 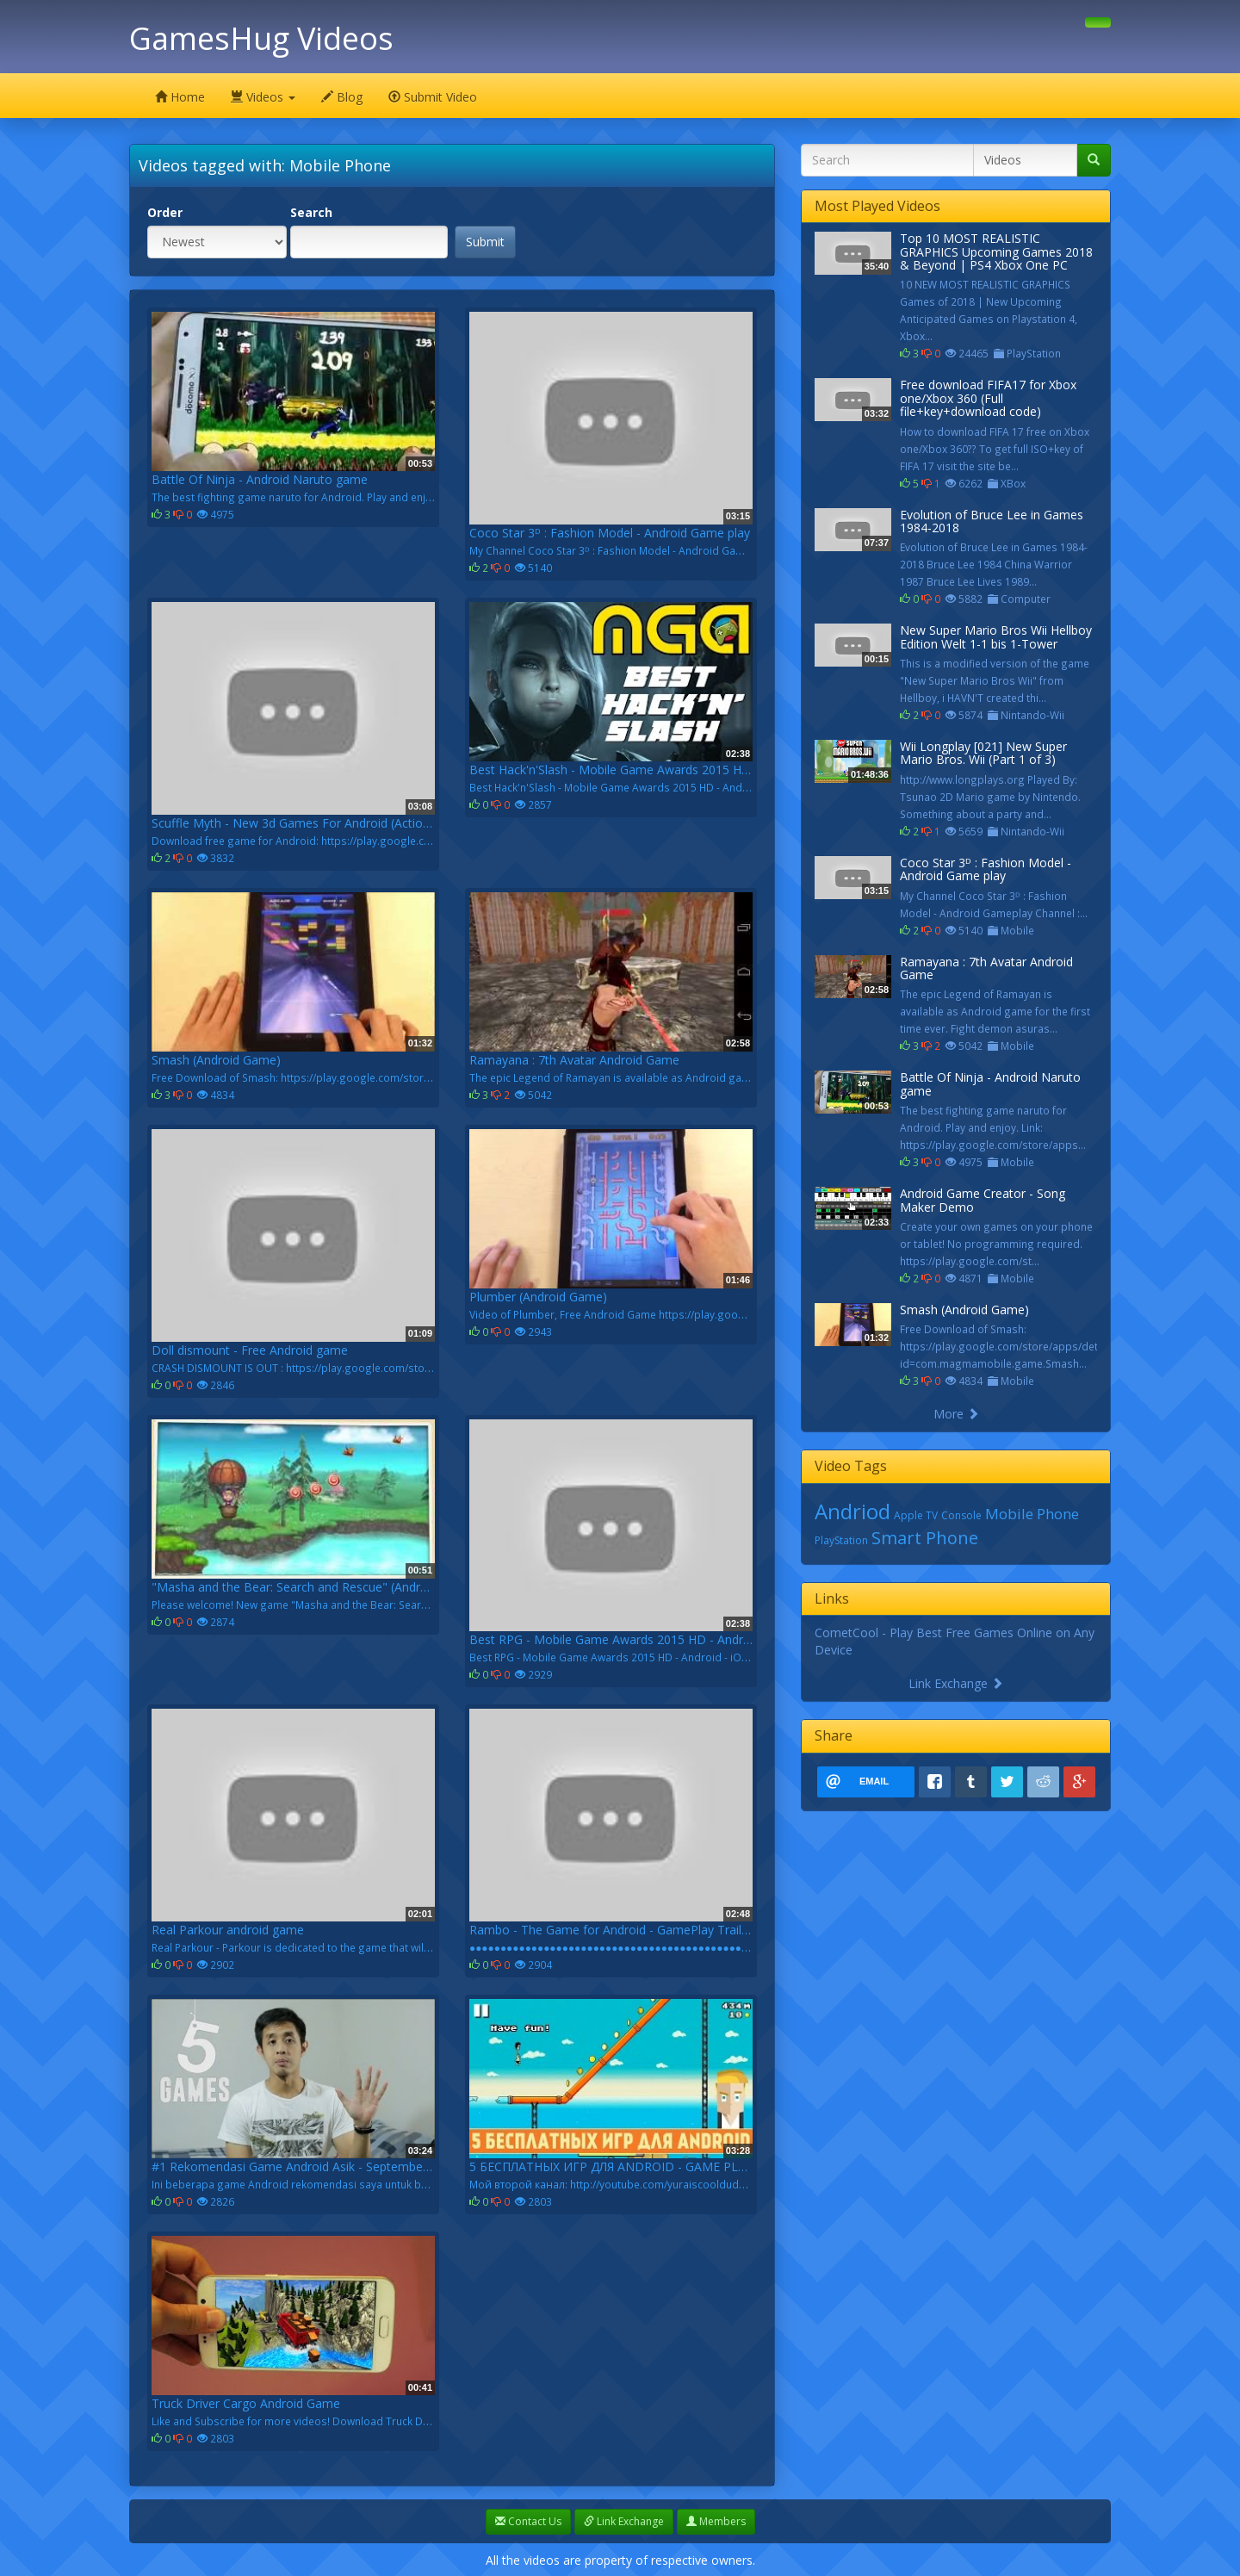 I want to click on PlayStation, so click(x=841, y=1540).